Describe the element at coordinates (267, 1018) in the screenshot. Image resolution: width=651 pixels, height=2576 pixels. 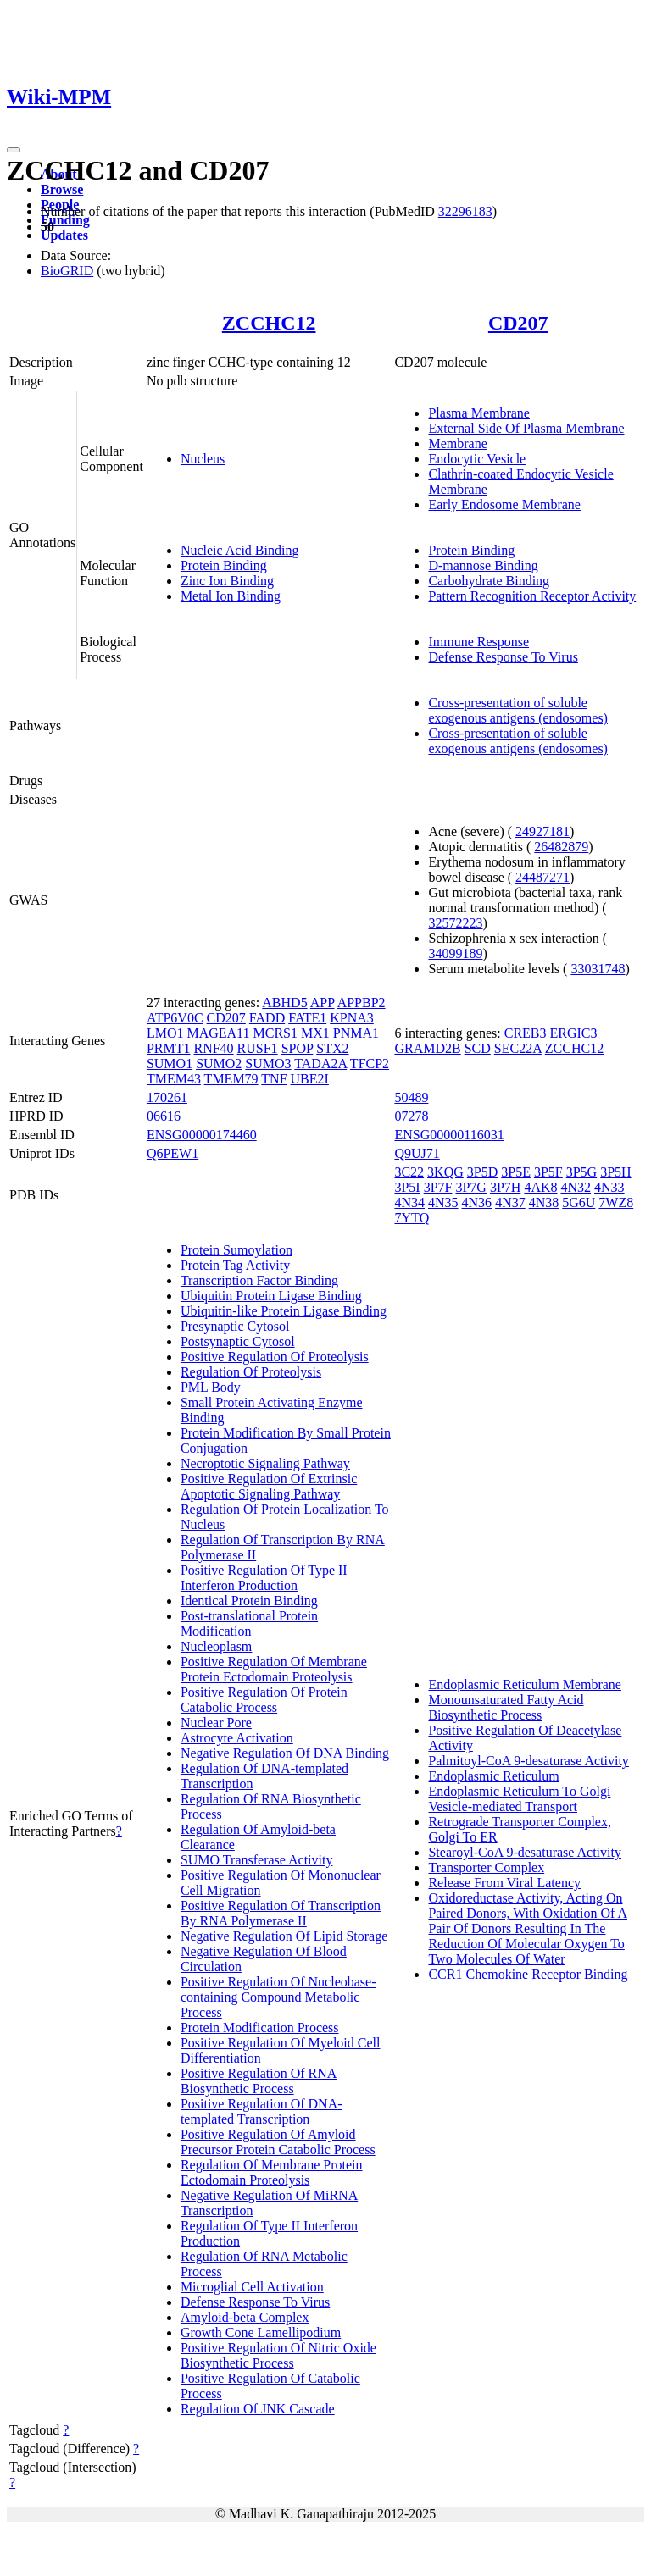
I see `FADD` at that location.